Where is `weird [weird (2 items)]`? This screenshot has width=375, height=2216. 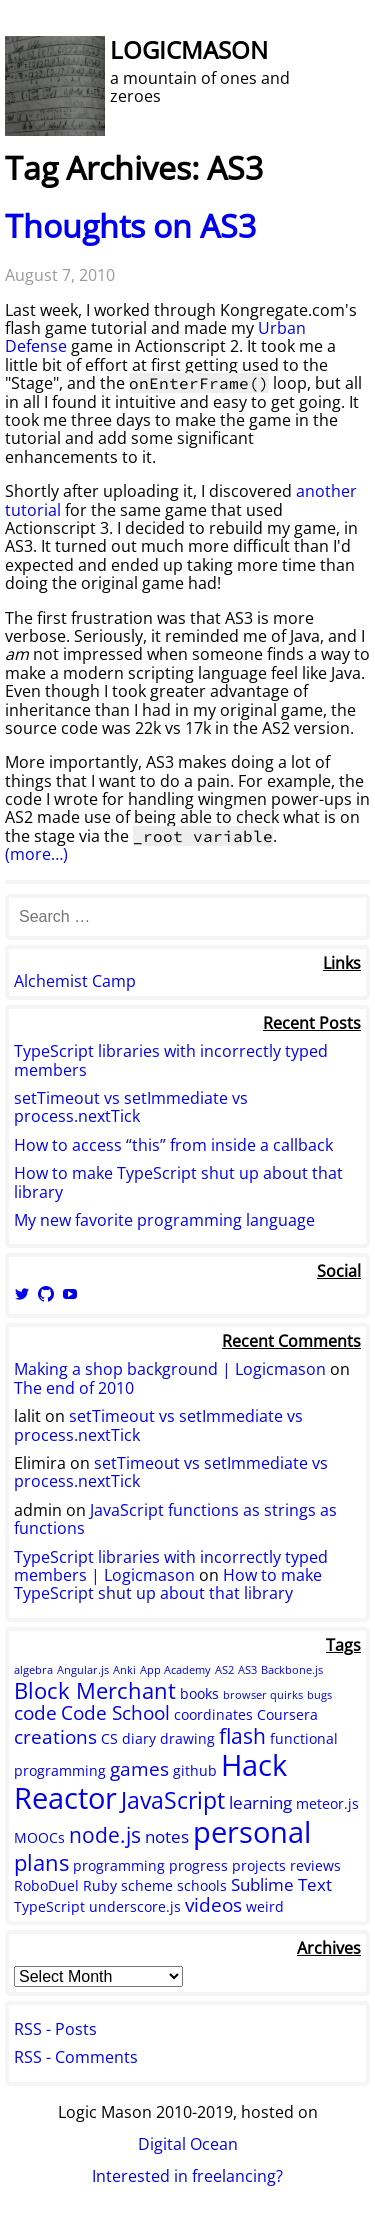 weird [weird (2 items)] is located at coordinates (265, 1906).